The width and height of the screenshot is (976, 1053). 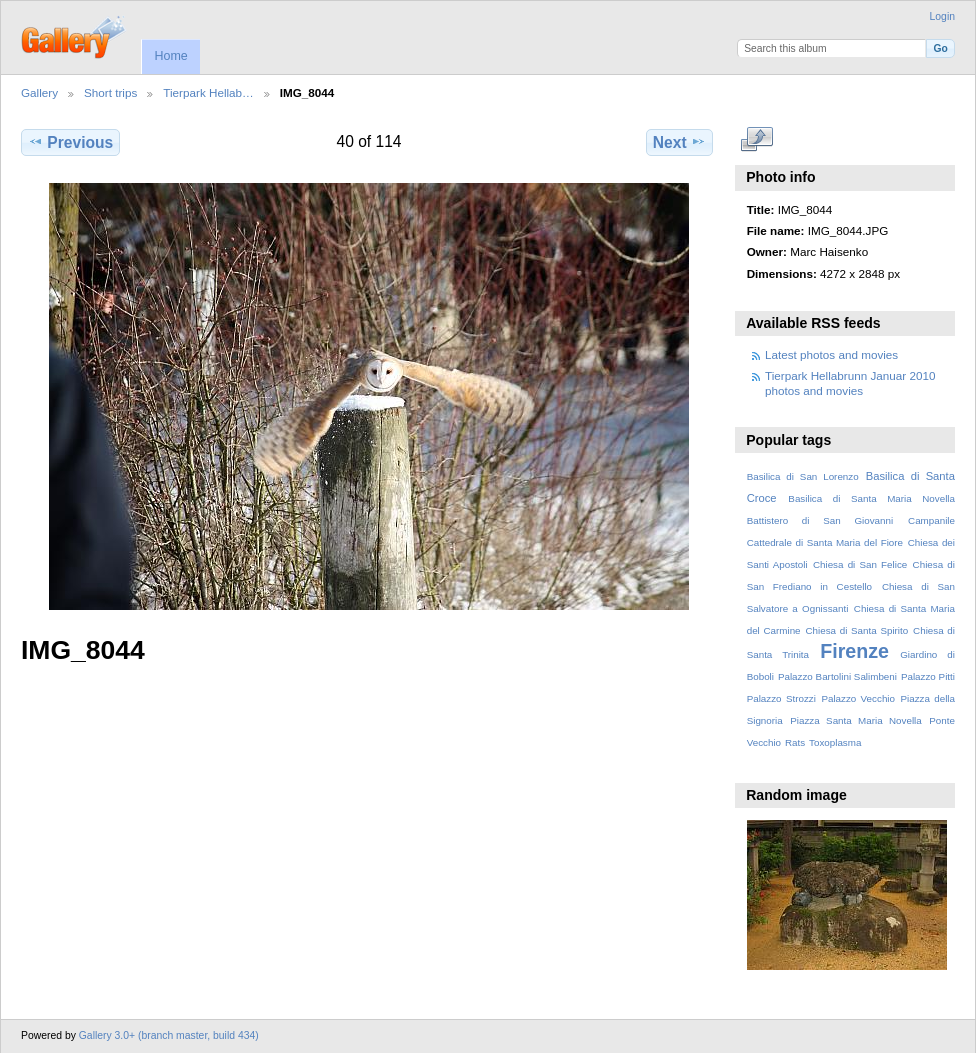 What do you see at coordinates (854, 651) in the screenshot?
I see `Firenze` at bounding box center [854, 651].